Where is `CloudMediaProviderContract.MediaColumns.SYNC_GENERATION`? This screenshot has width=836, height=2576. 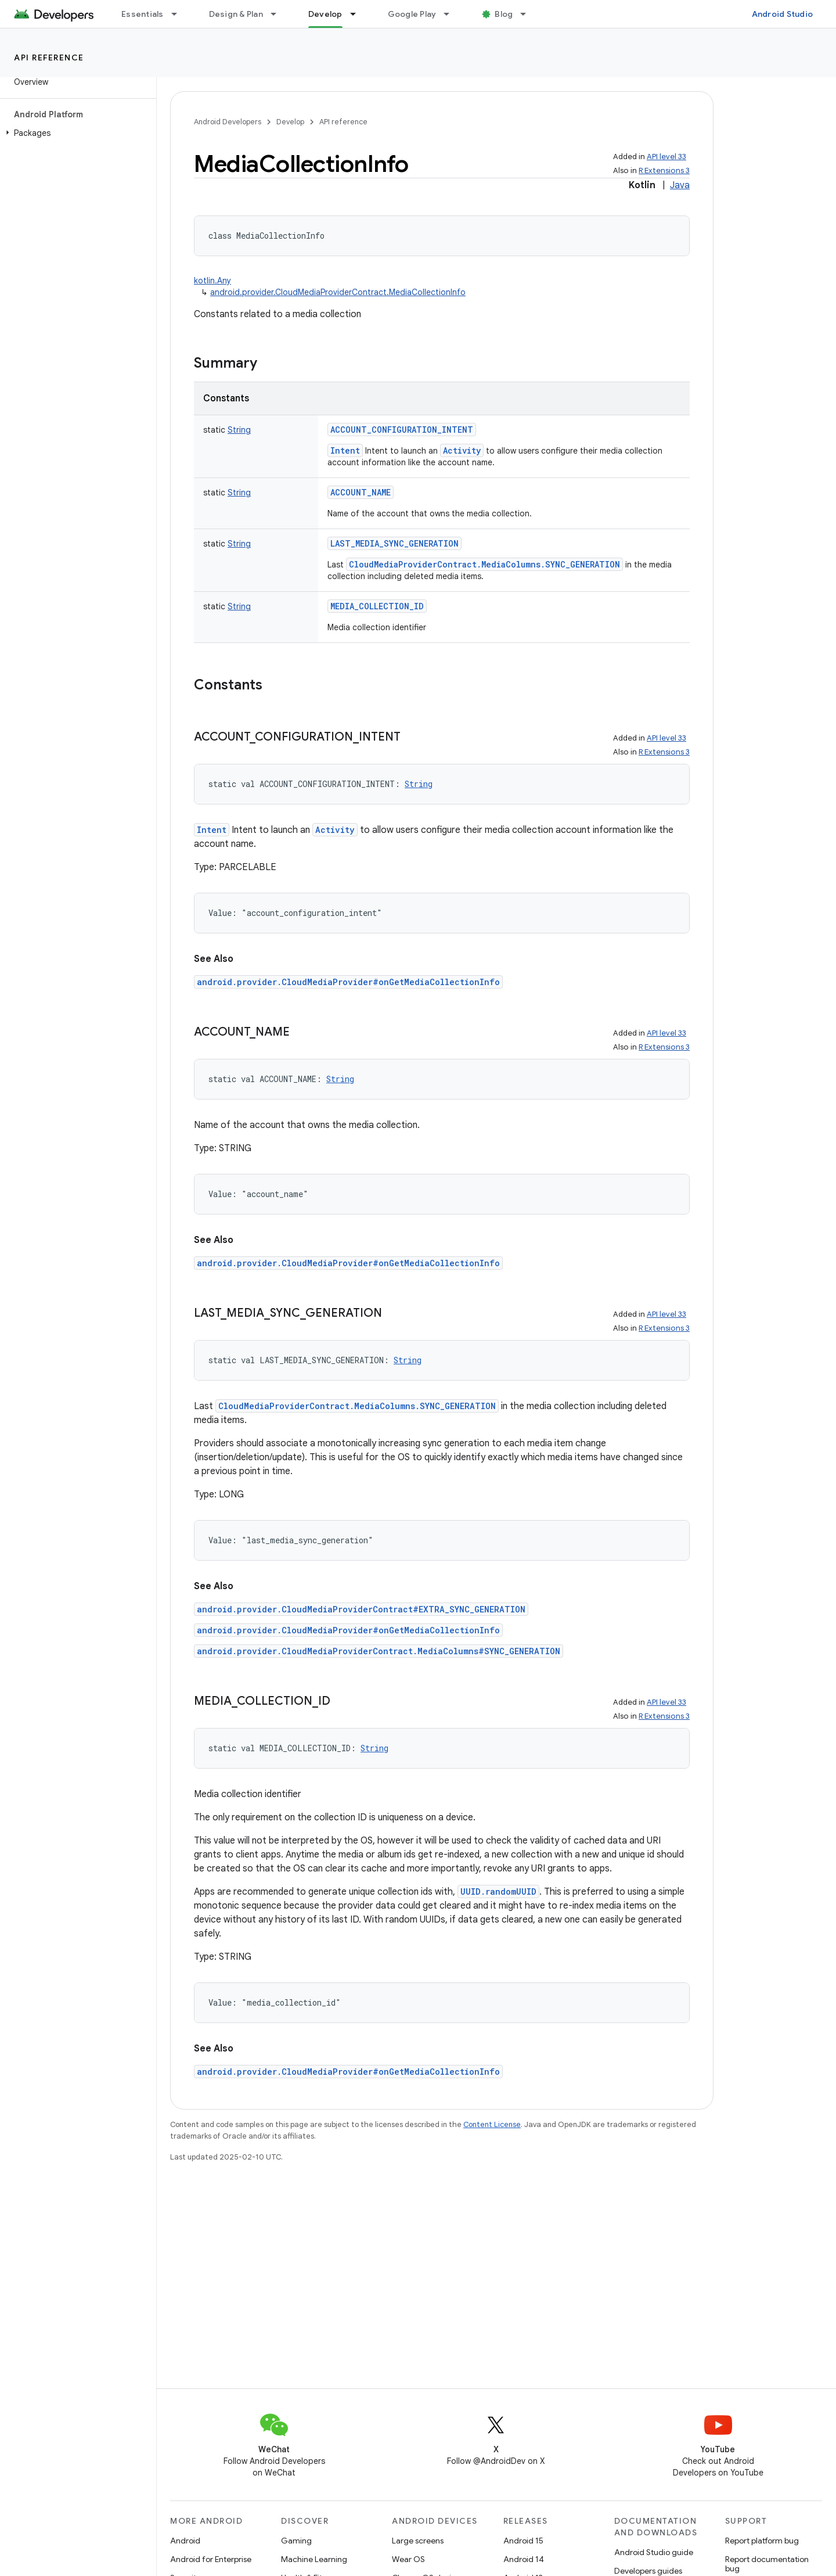 CloudMediaProviderContract.MediaColumns.SYNC_GENERATION is located at coordinates (484, 564).